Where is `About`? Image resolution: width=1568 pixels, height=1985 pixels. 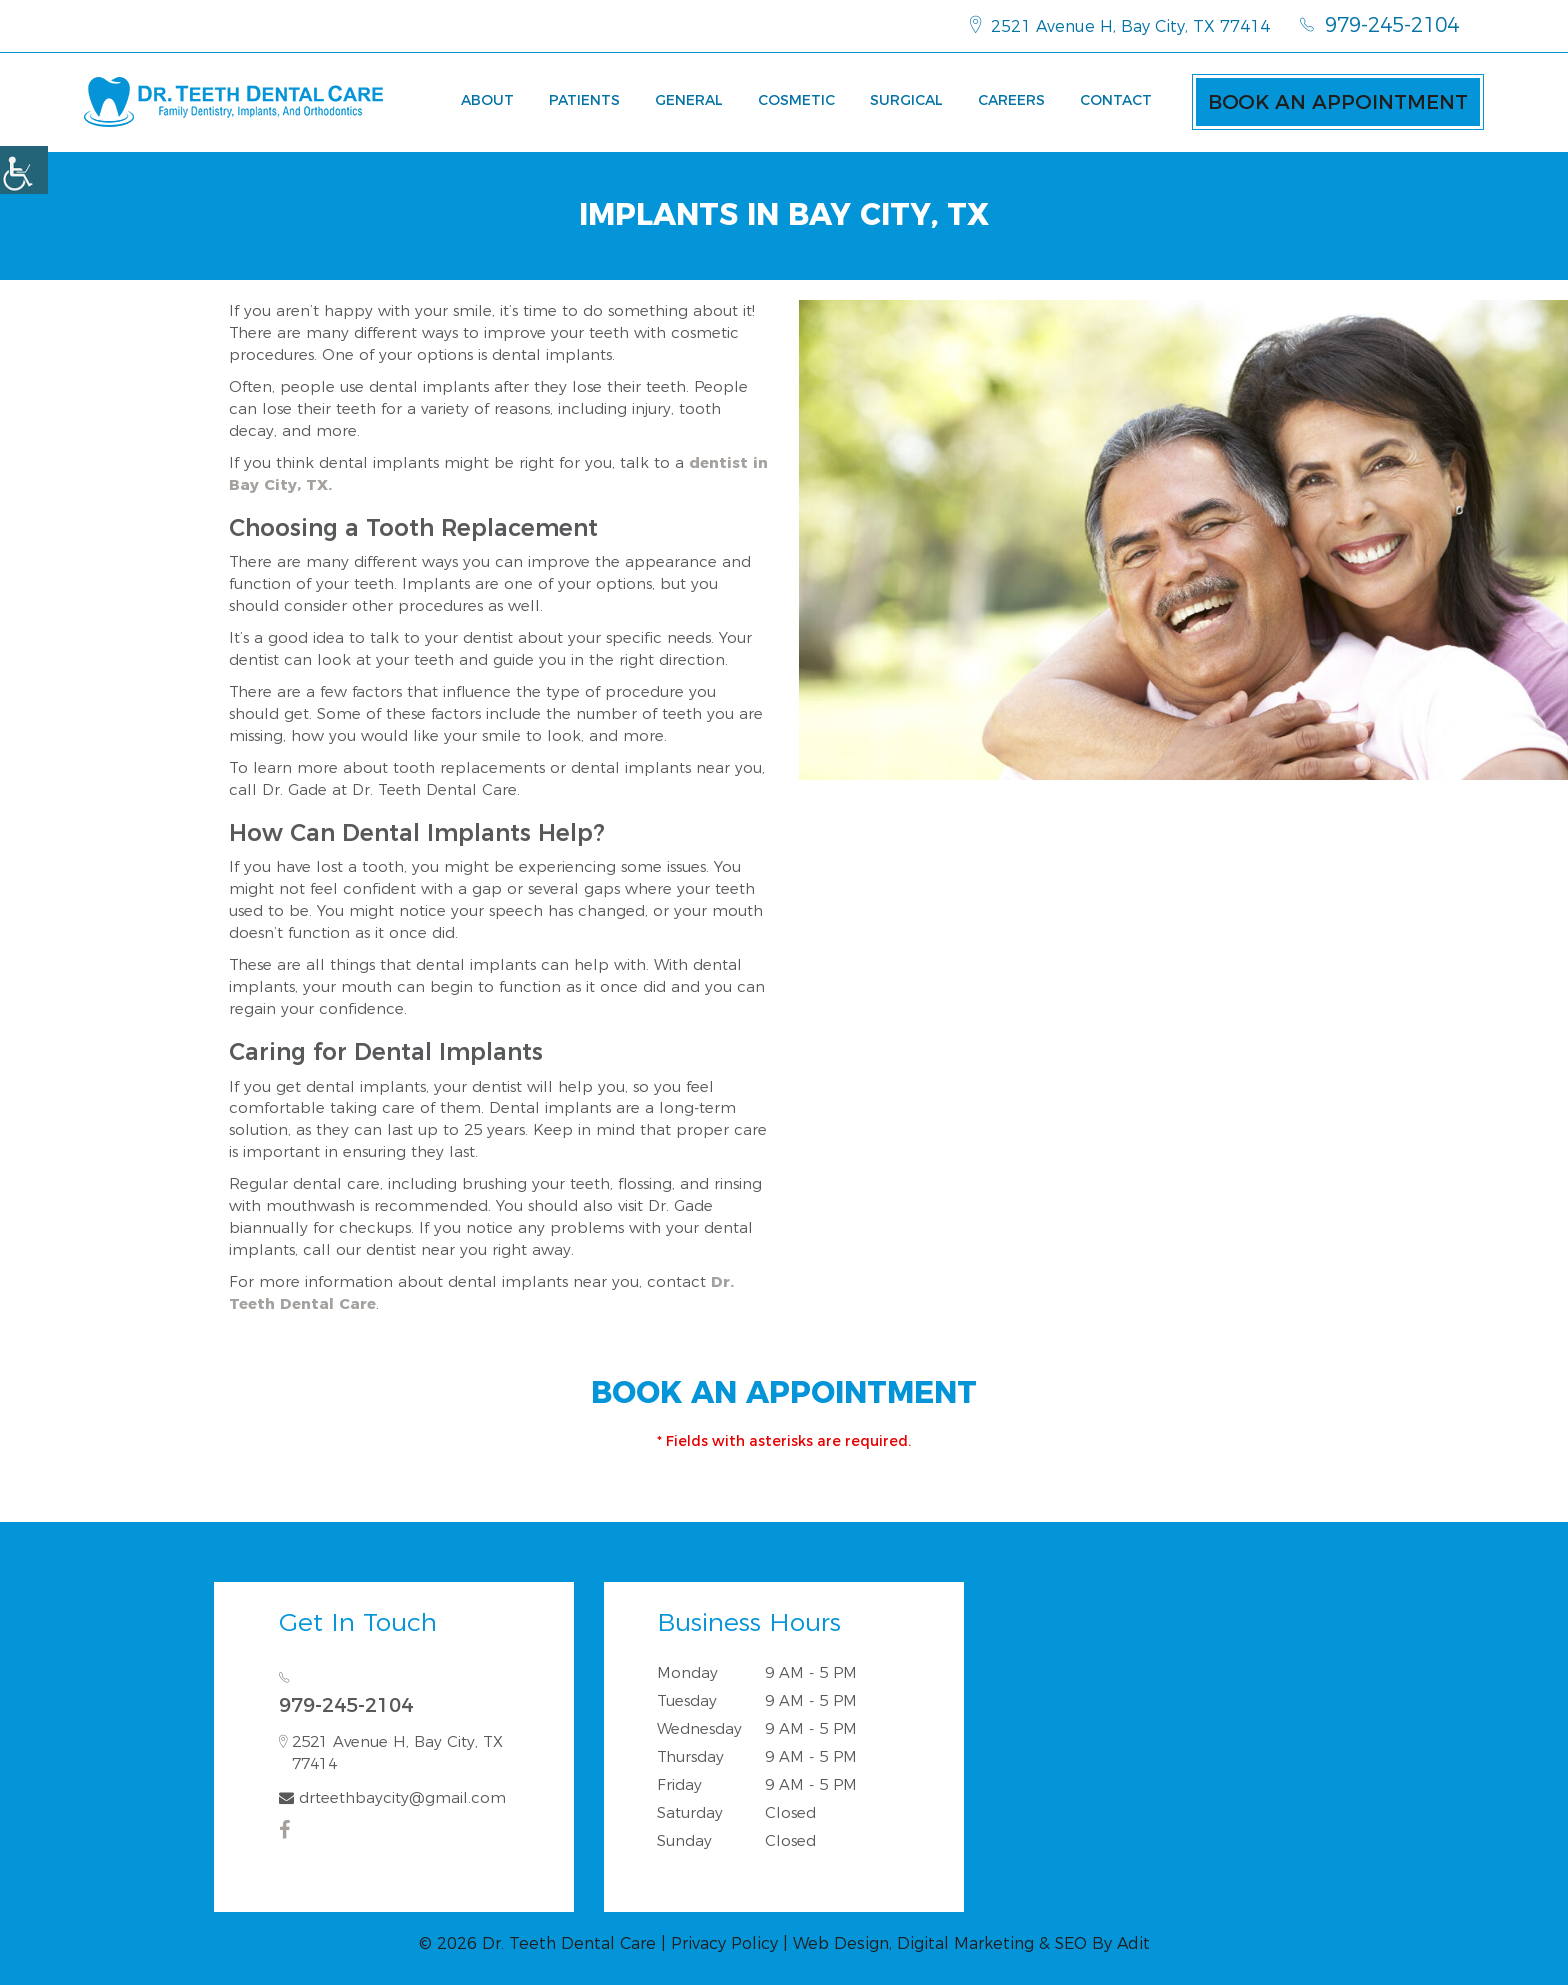 About is located at coordinates (487, 100).